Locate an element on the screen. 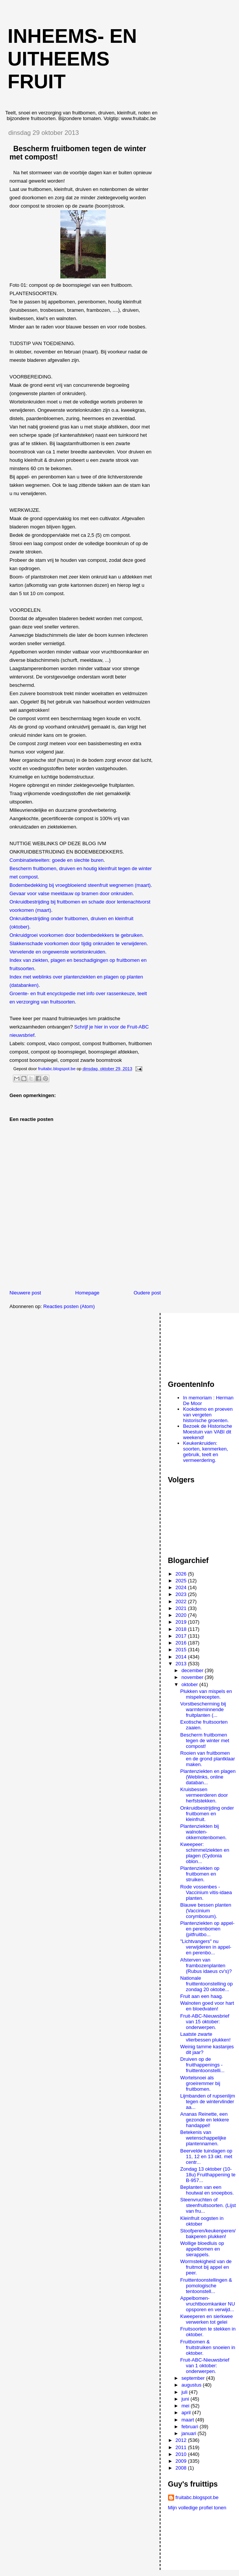 The height and width of the screenshot is (2576, 239). Reacties posten (Atom) is located at coordinates (69, 1306).